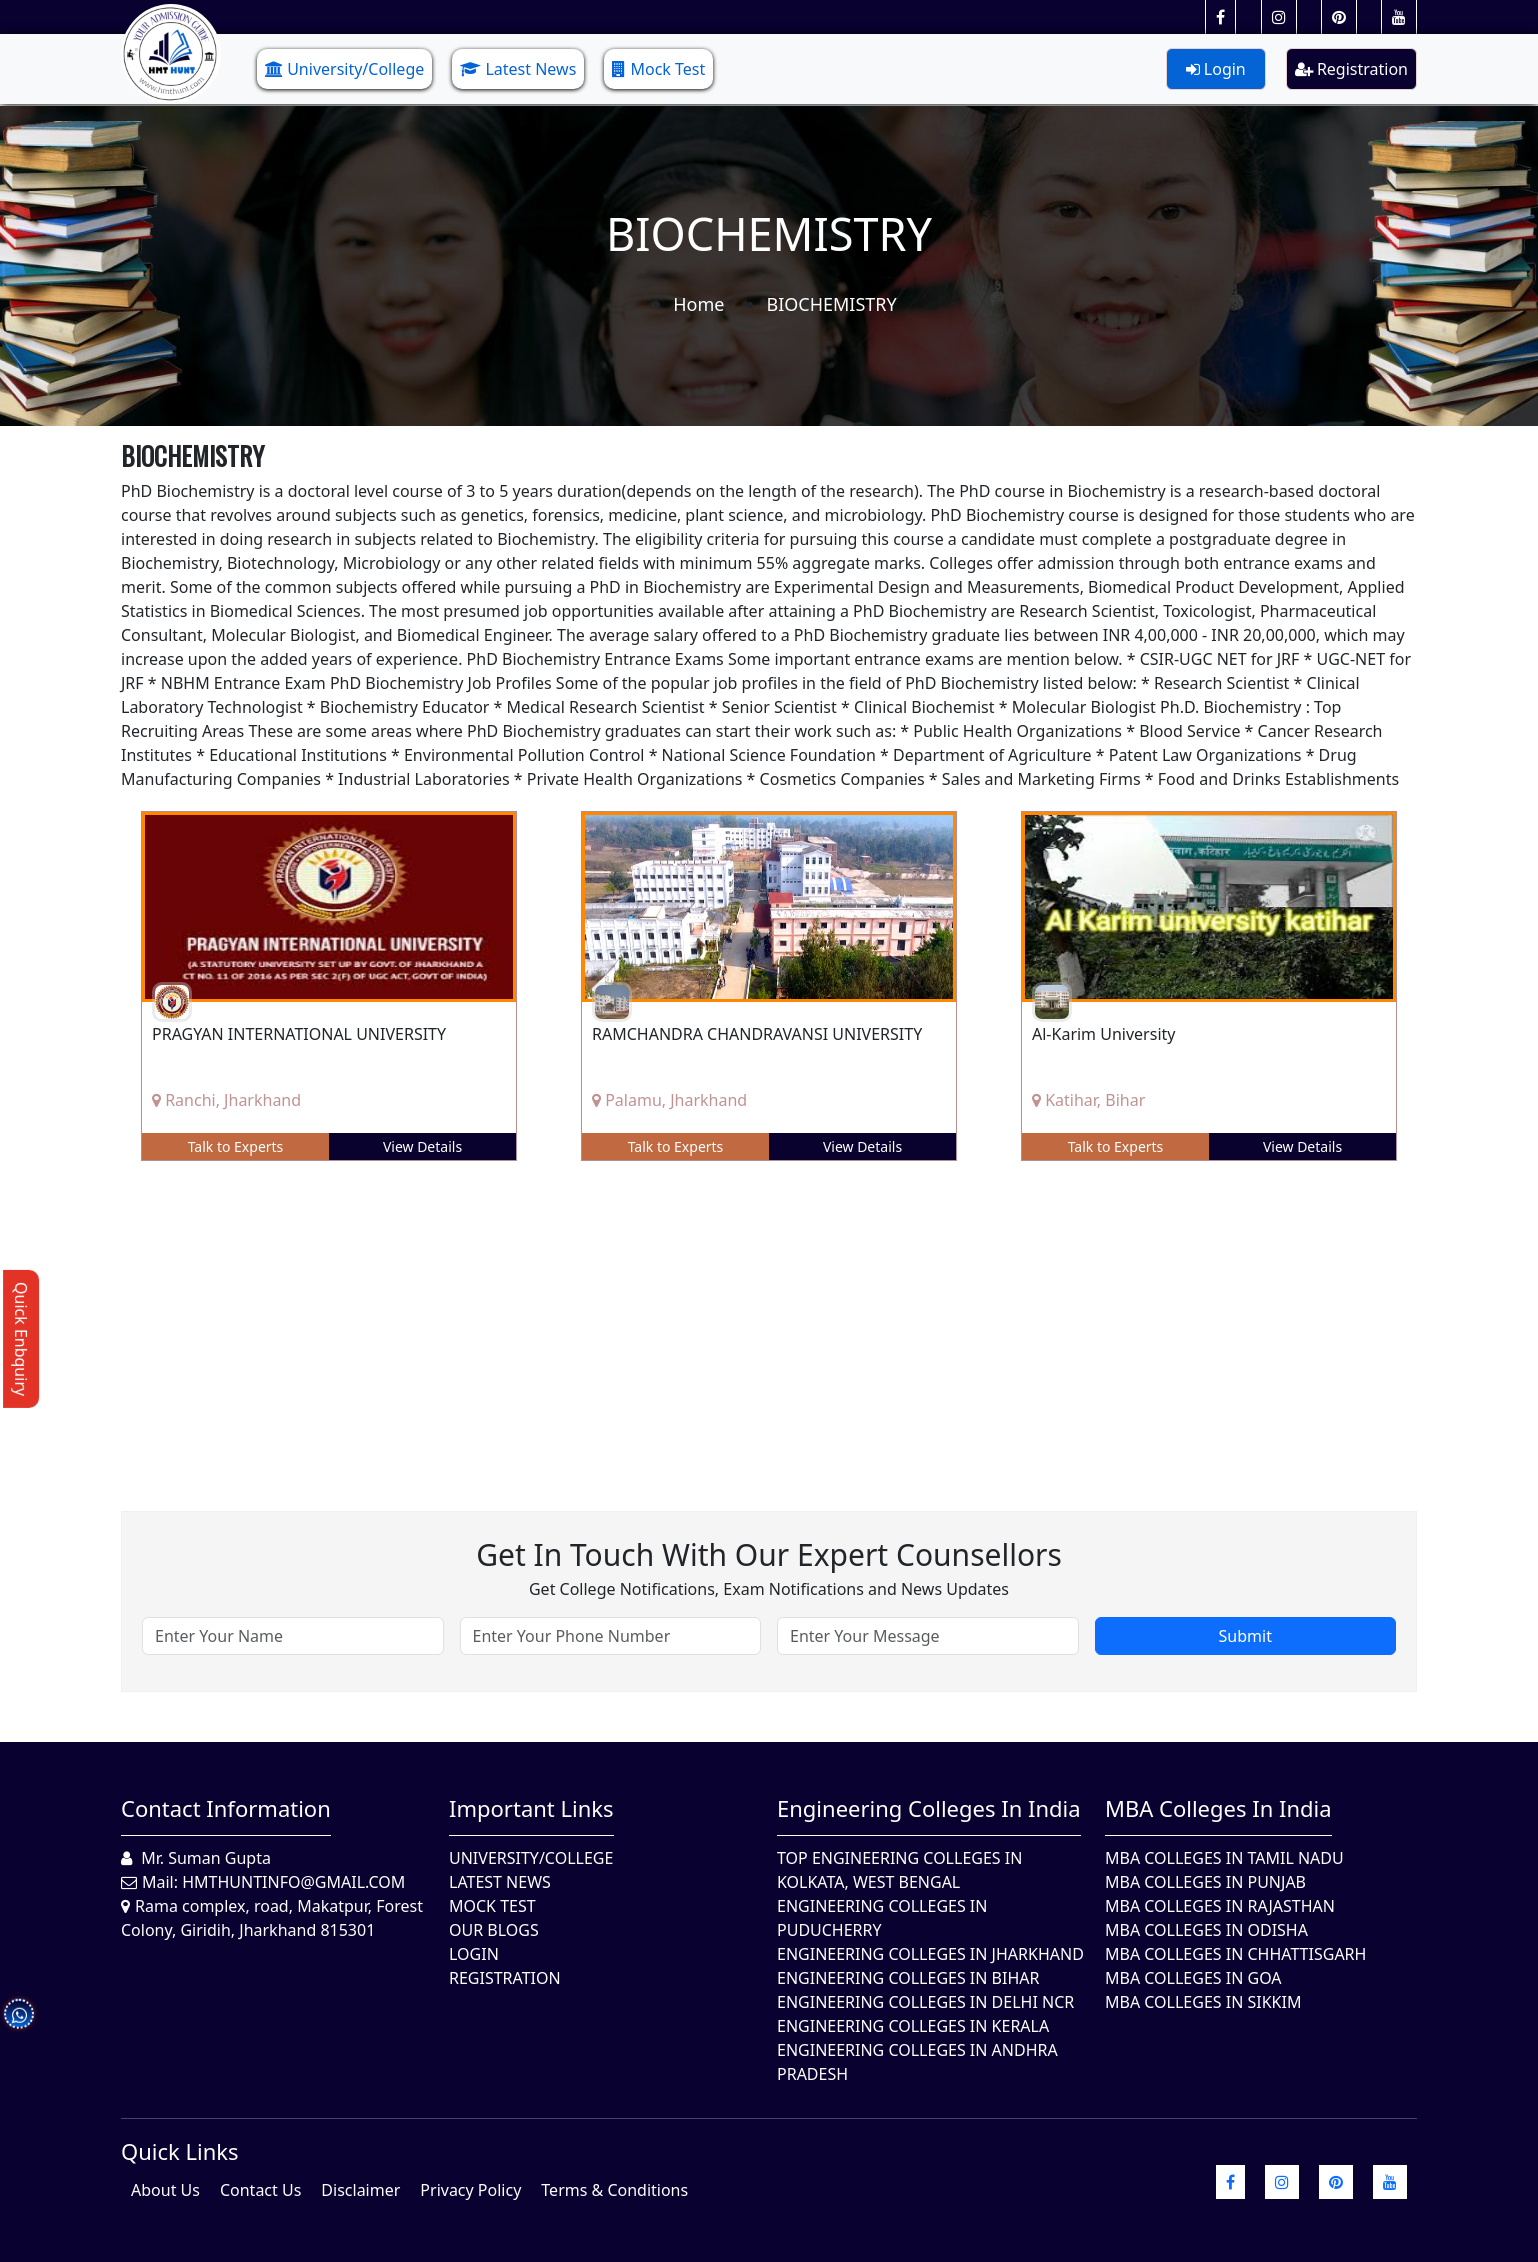 The image size is (1538, 2262). Describe the element at coordinates (360, 2190) in the screenshot. I see `Disclaimer` at that location.